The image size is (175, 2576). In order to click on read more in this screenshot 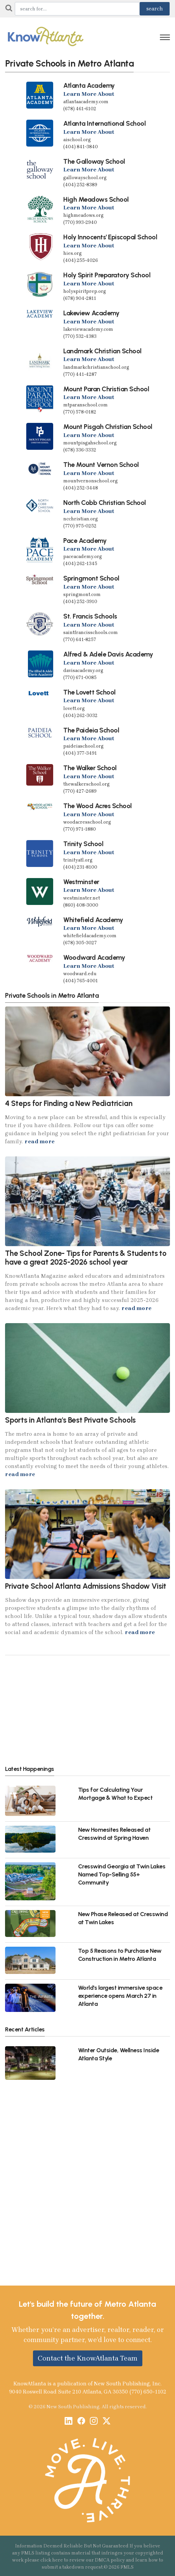, I will do `click(40, 1141)`.